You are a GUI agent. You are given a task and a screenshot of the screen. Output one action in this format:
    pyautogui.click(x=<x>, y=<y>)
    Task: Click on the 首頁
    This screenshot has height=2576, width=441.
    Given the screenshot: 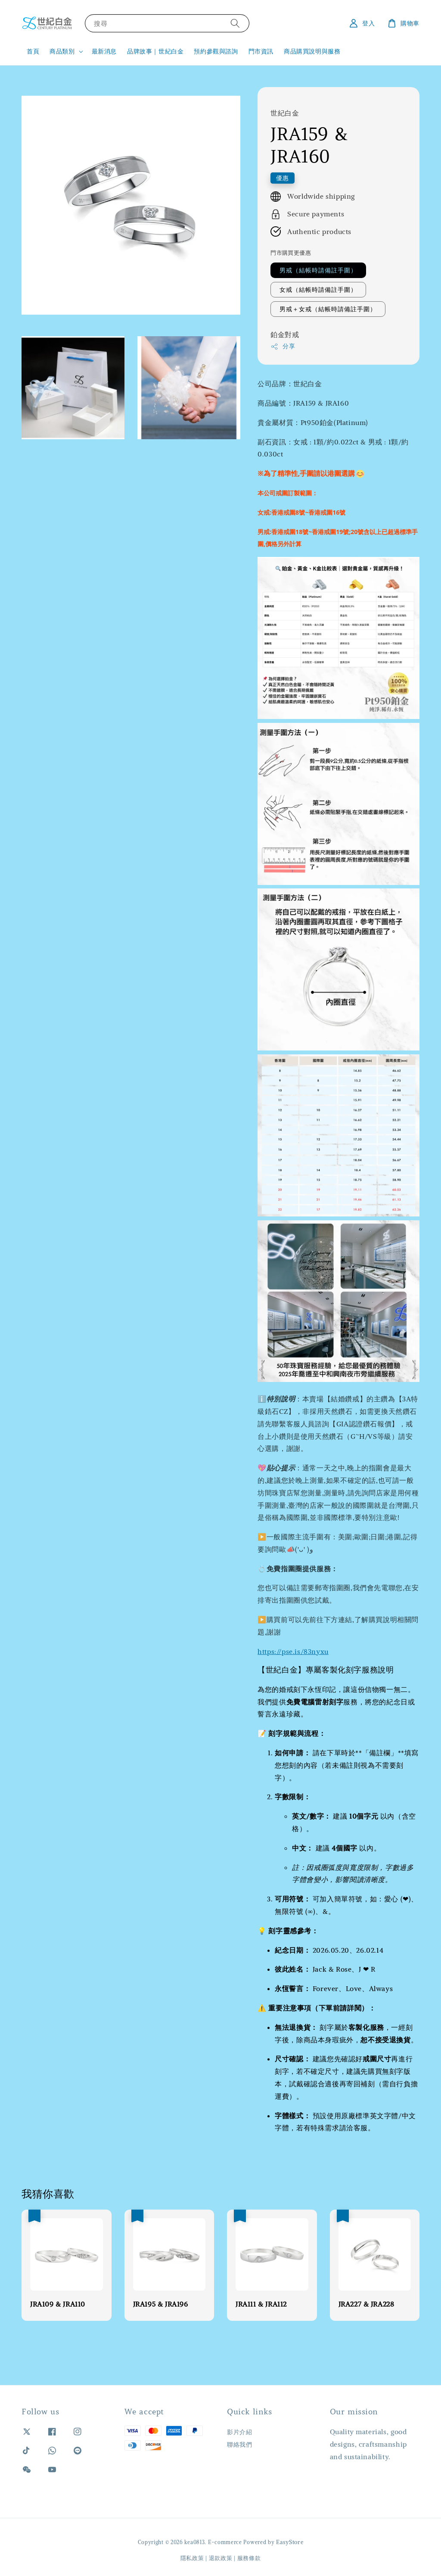 What is the action you would take?
    pyautogui.click(x=33, y=51)
    